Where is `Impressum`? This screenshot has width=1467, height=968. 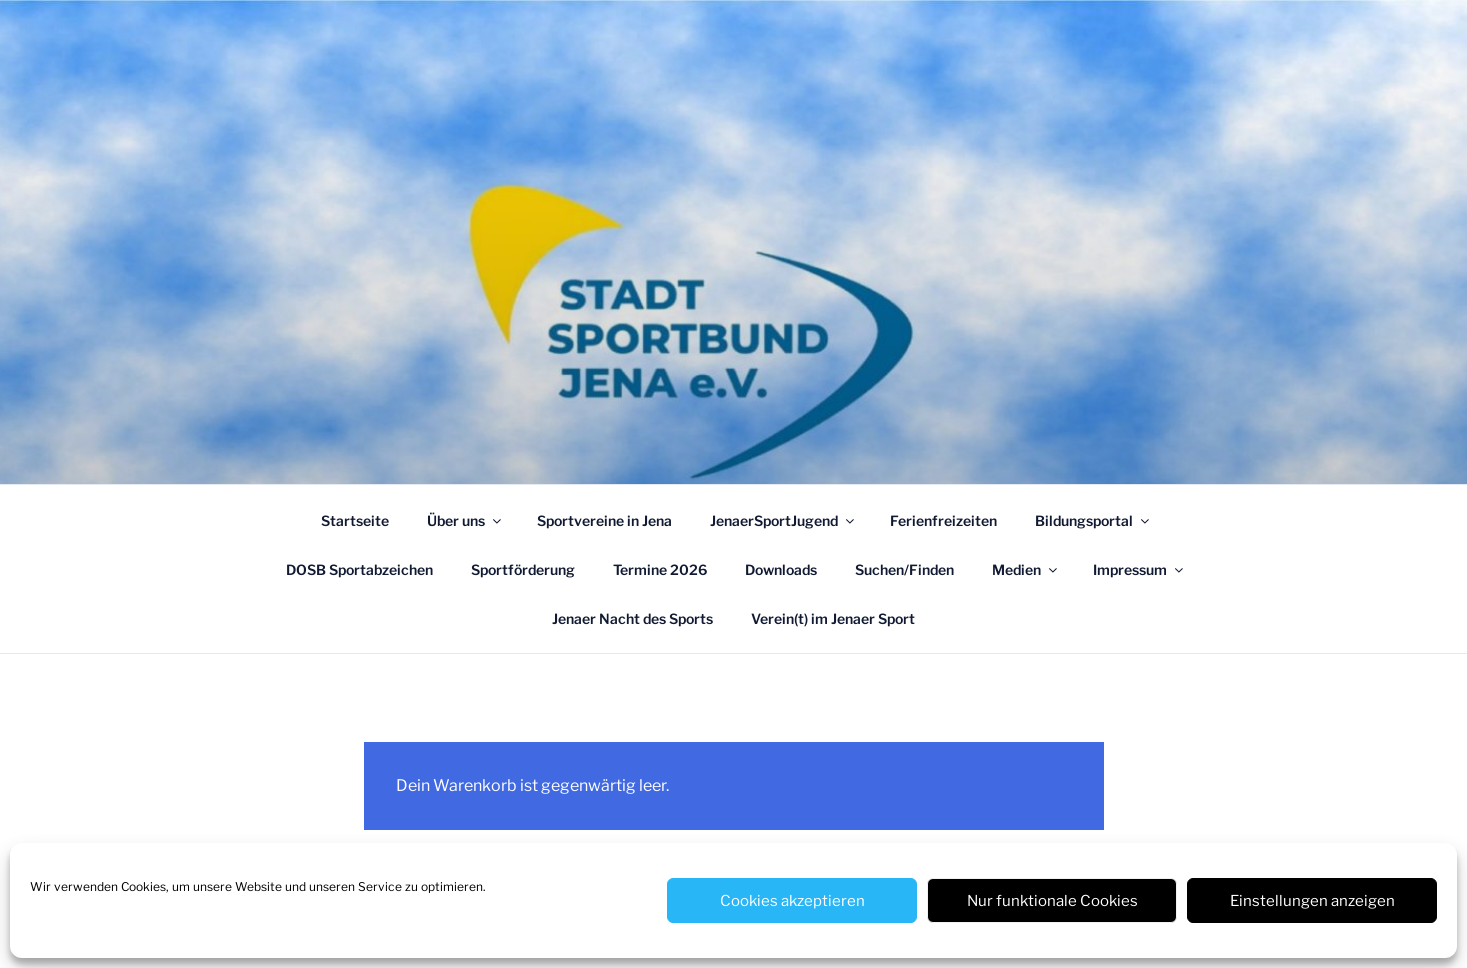 Impressum is located at coordinates (1139, 569).